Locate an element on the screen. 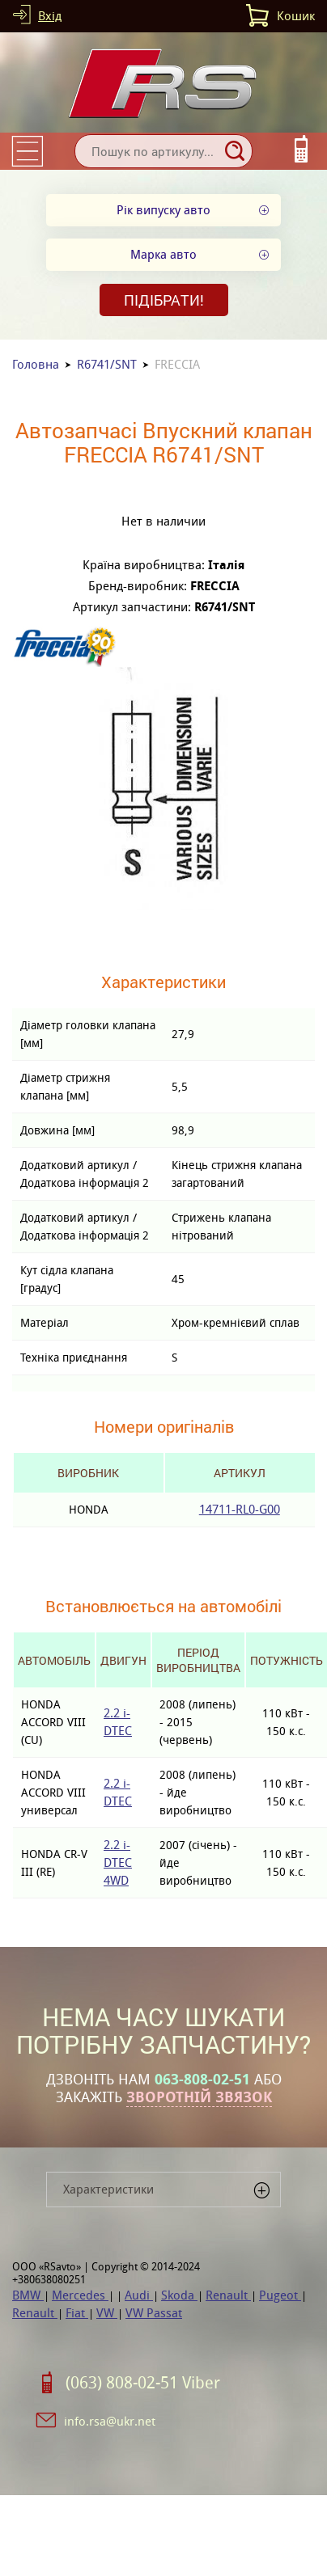 The image size is (327, 2576). Pugeot is located at coordinates (280, 2295).